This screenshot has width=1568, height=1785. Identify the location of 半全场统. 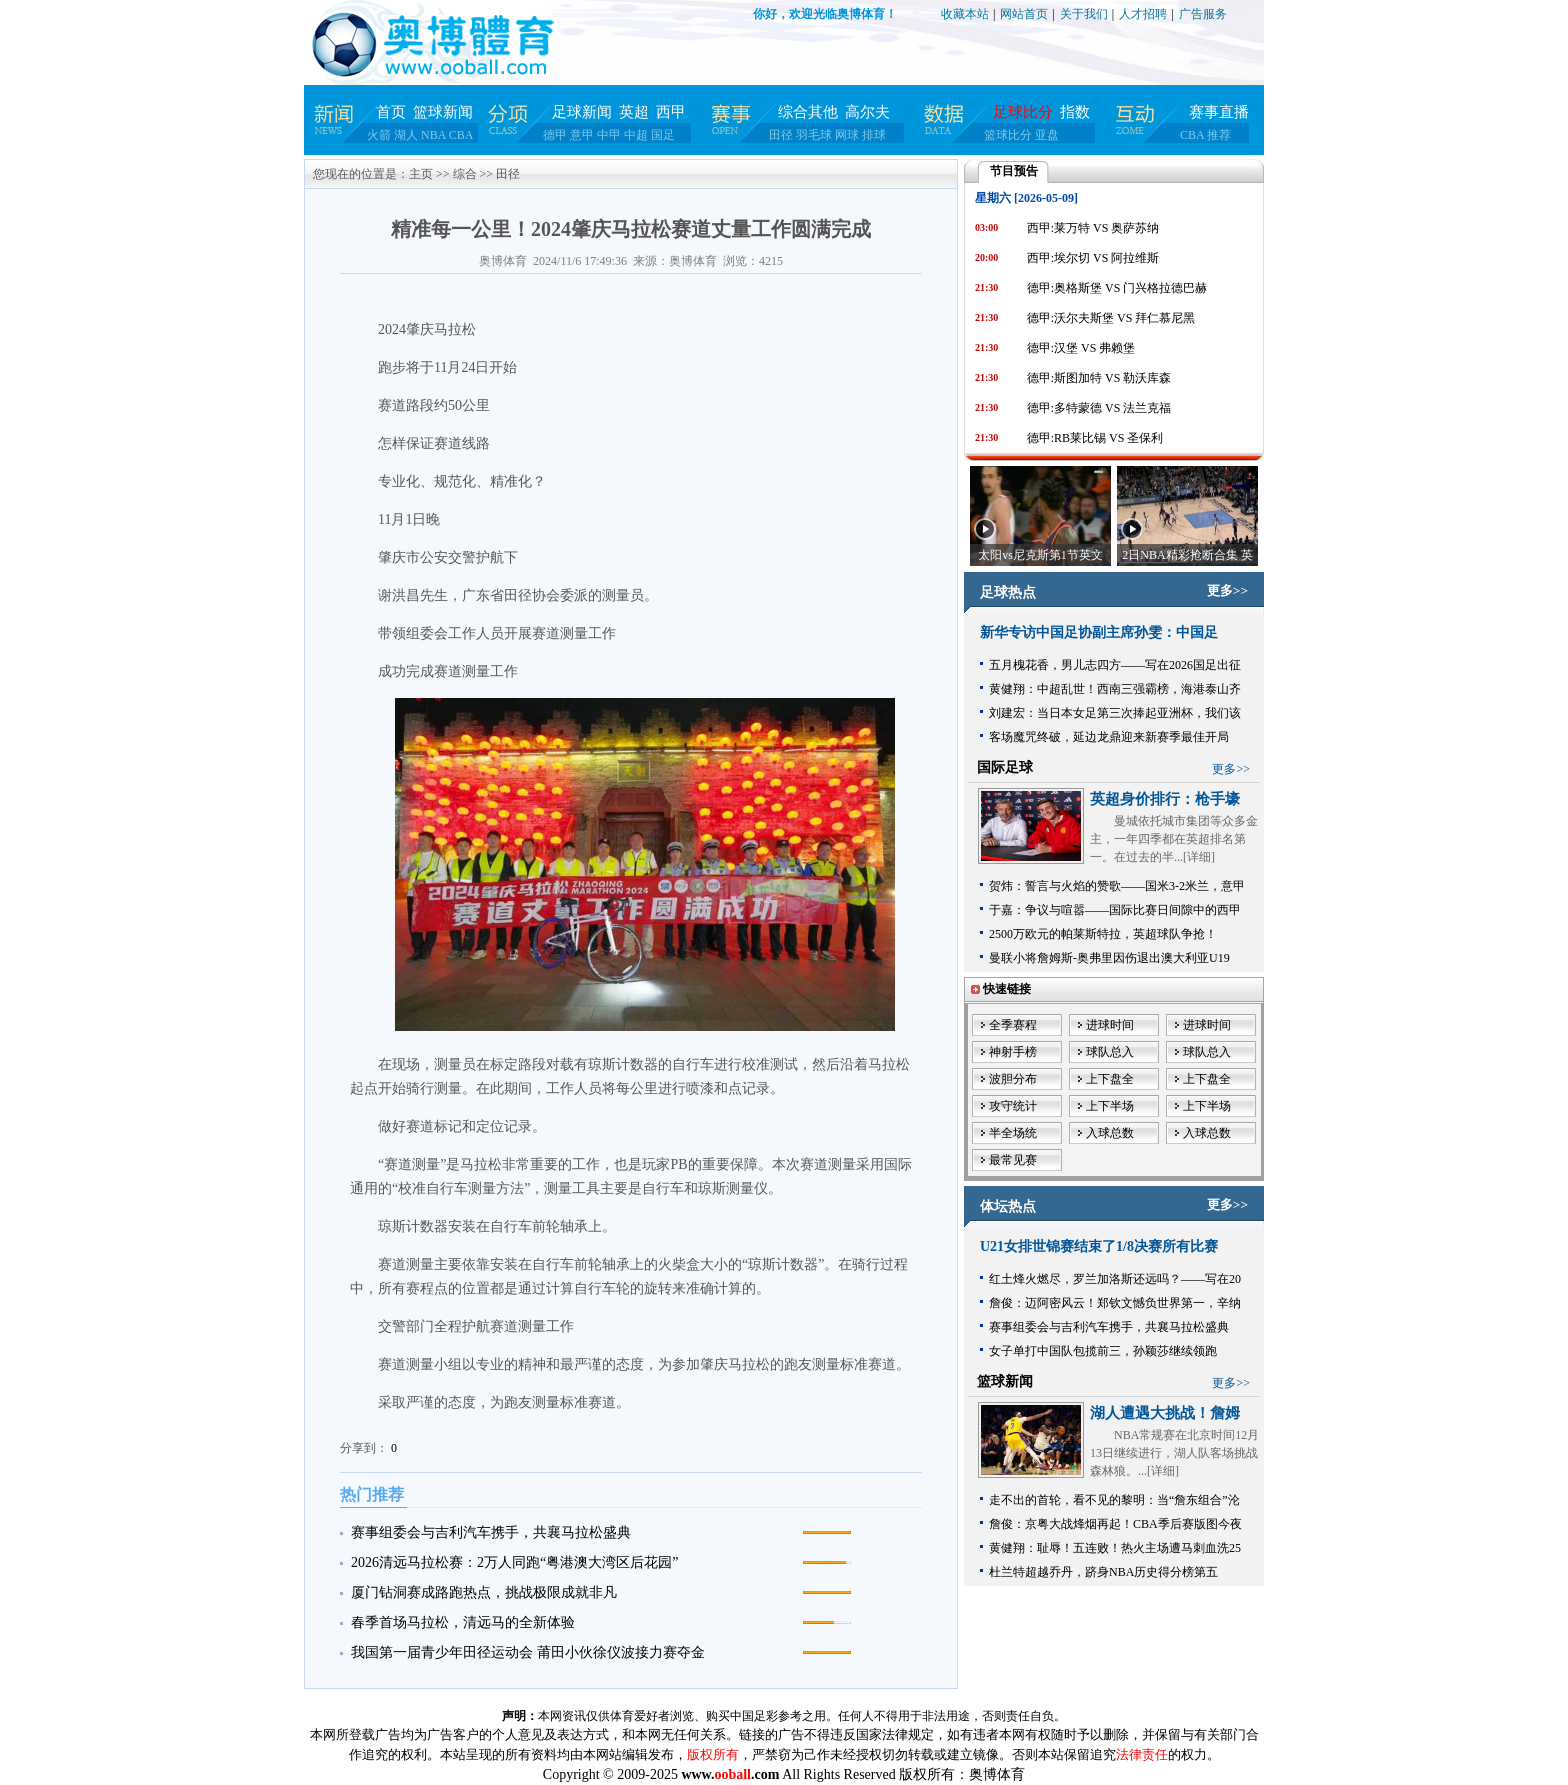
(1013, 1133).